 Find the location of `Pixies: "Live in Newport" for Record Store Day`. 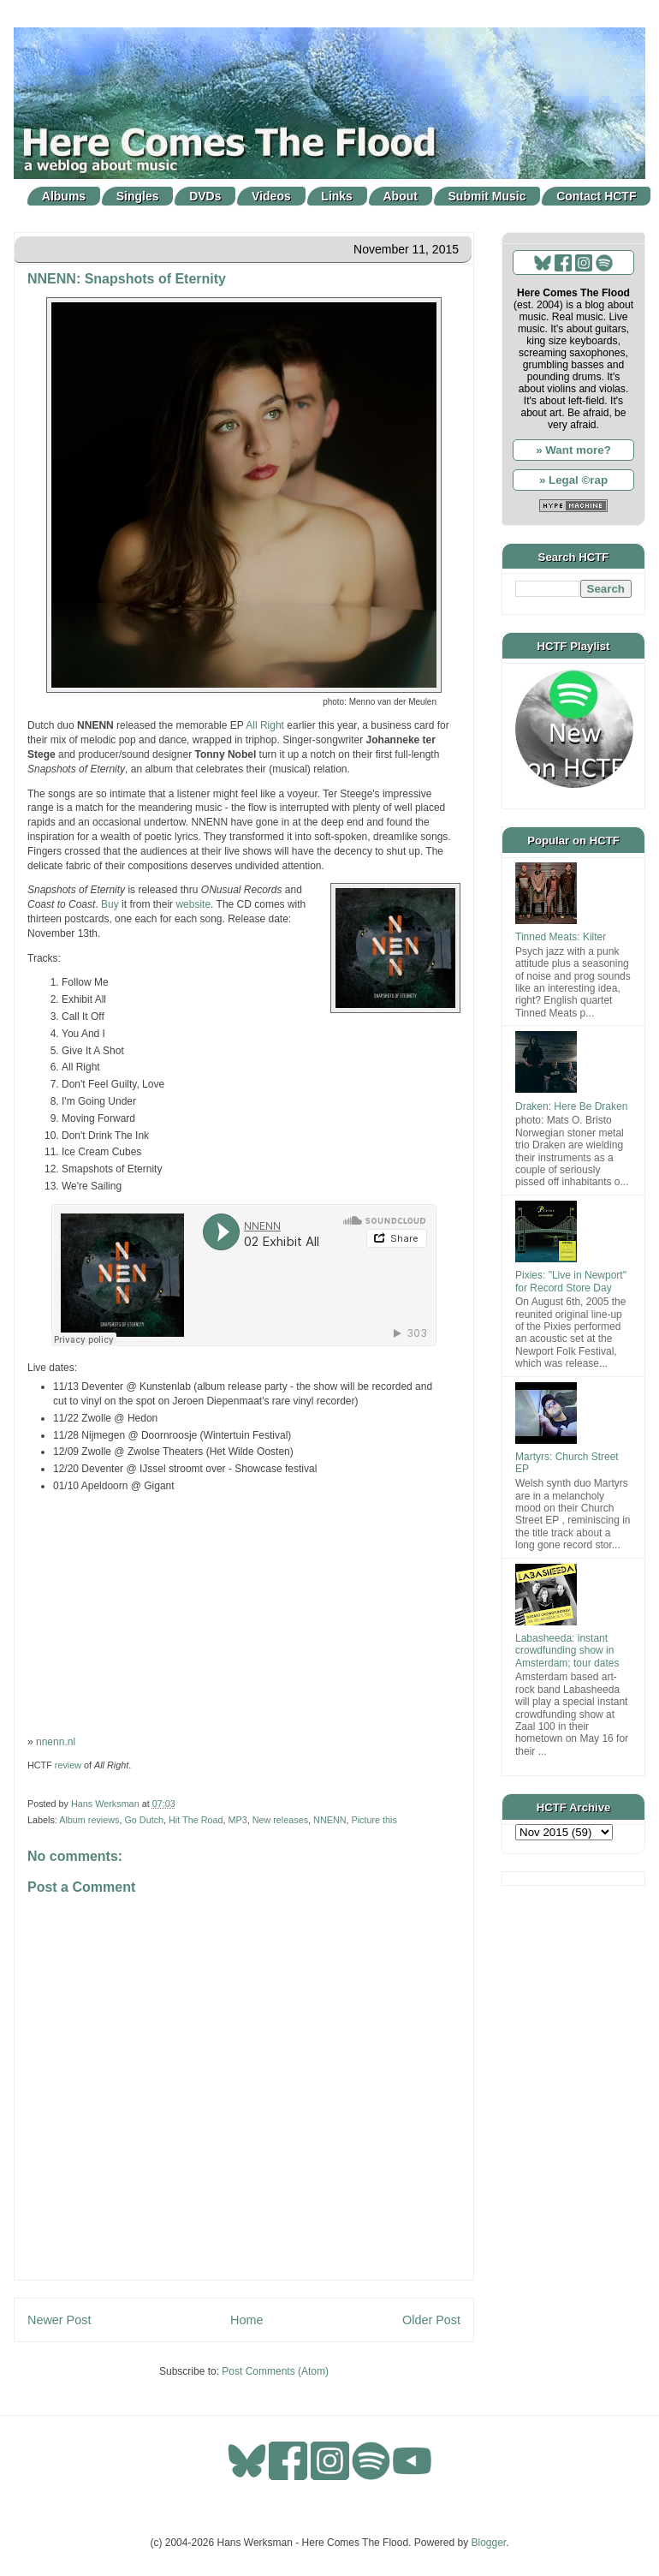

Pixies: "Live in Newport" for Record Store Day is located at coordinates (570, 1281).